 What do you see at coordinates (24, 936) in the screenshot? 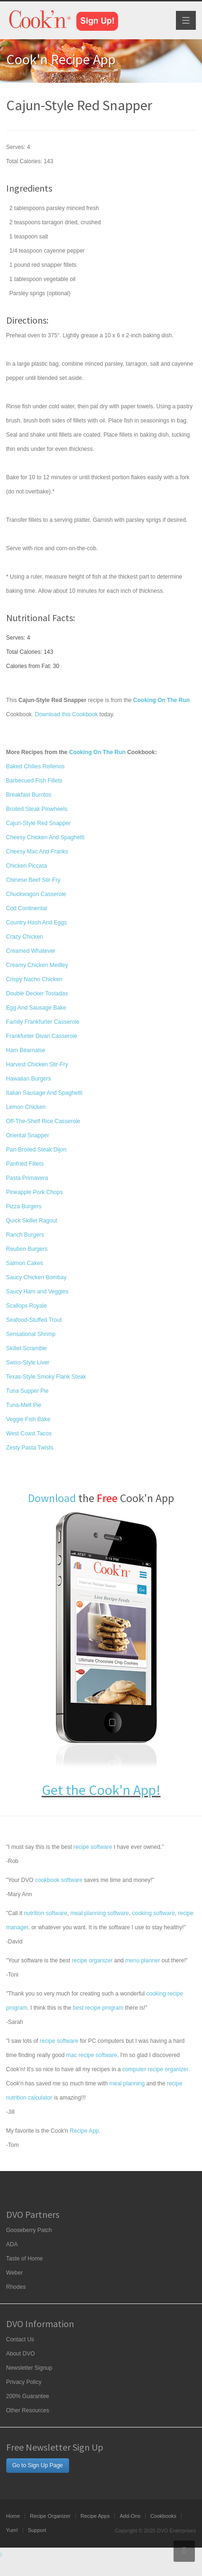
I see `Crazy Chicken` at bounding box center [24, 936].